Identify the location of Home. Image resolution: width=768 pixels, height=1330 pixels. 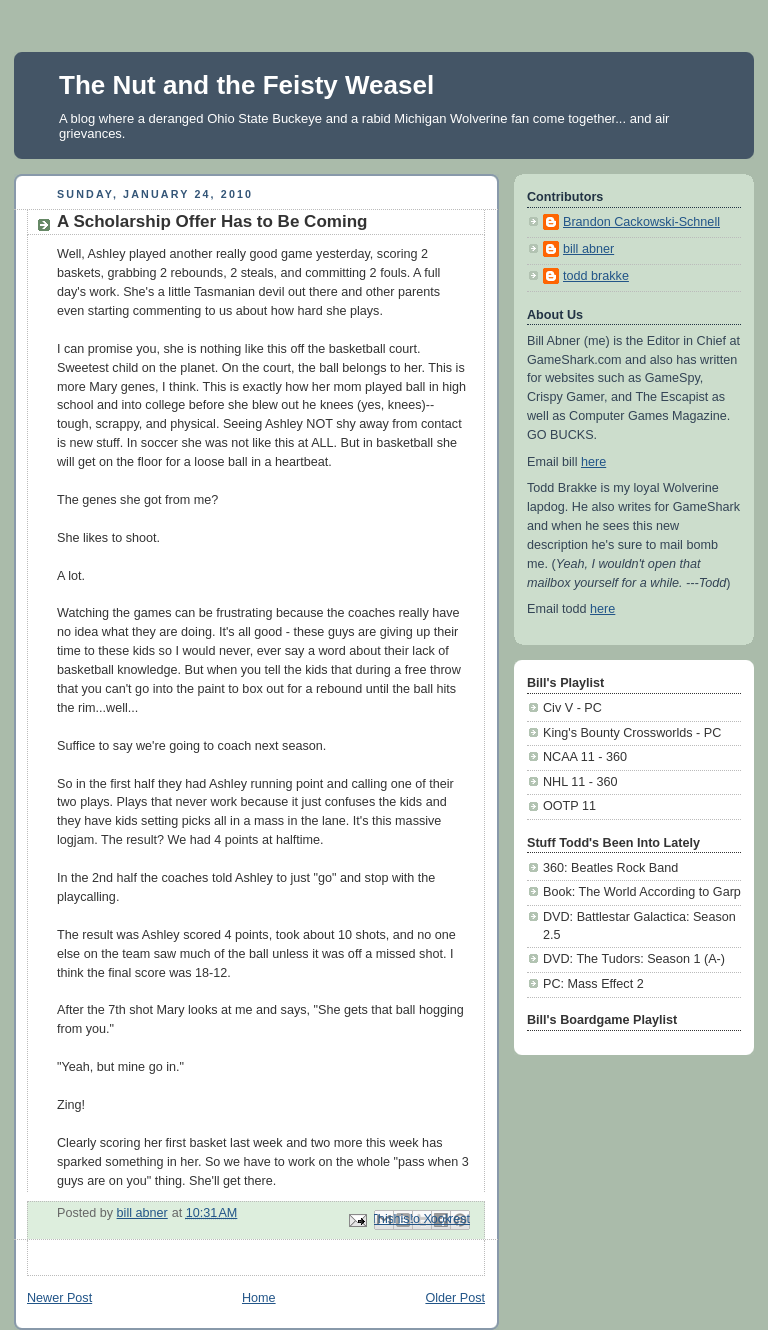
(259, 1298).